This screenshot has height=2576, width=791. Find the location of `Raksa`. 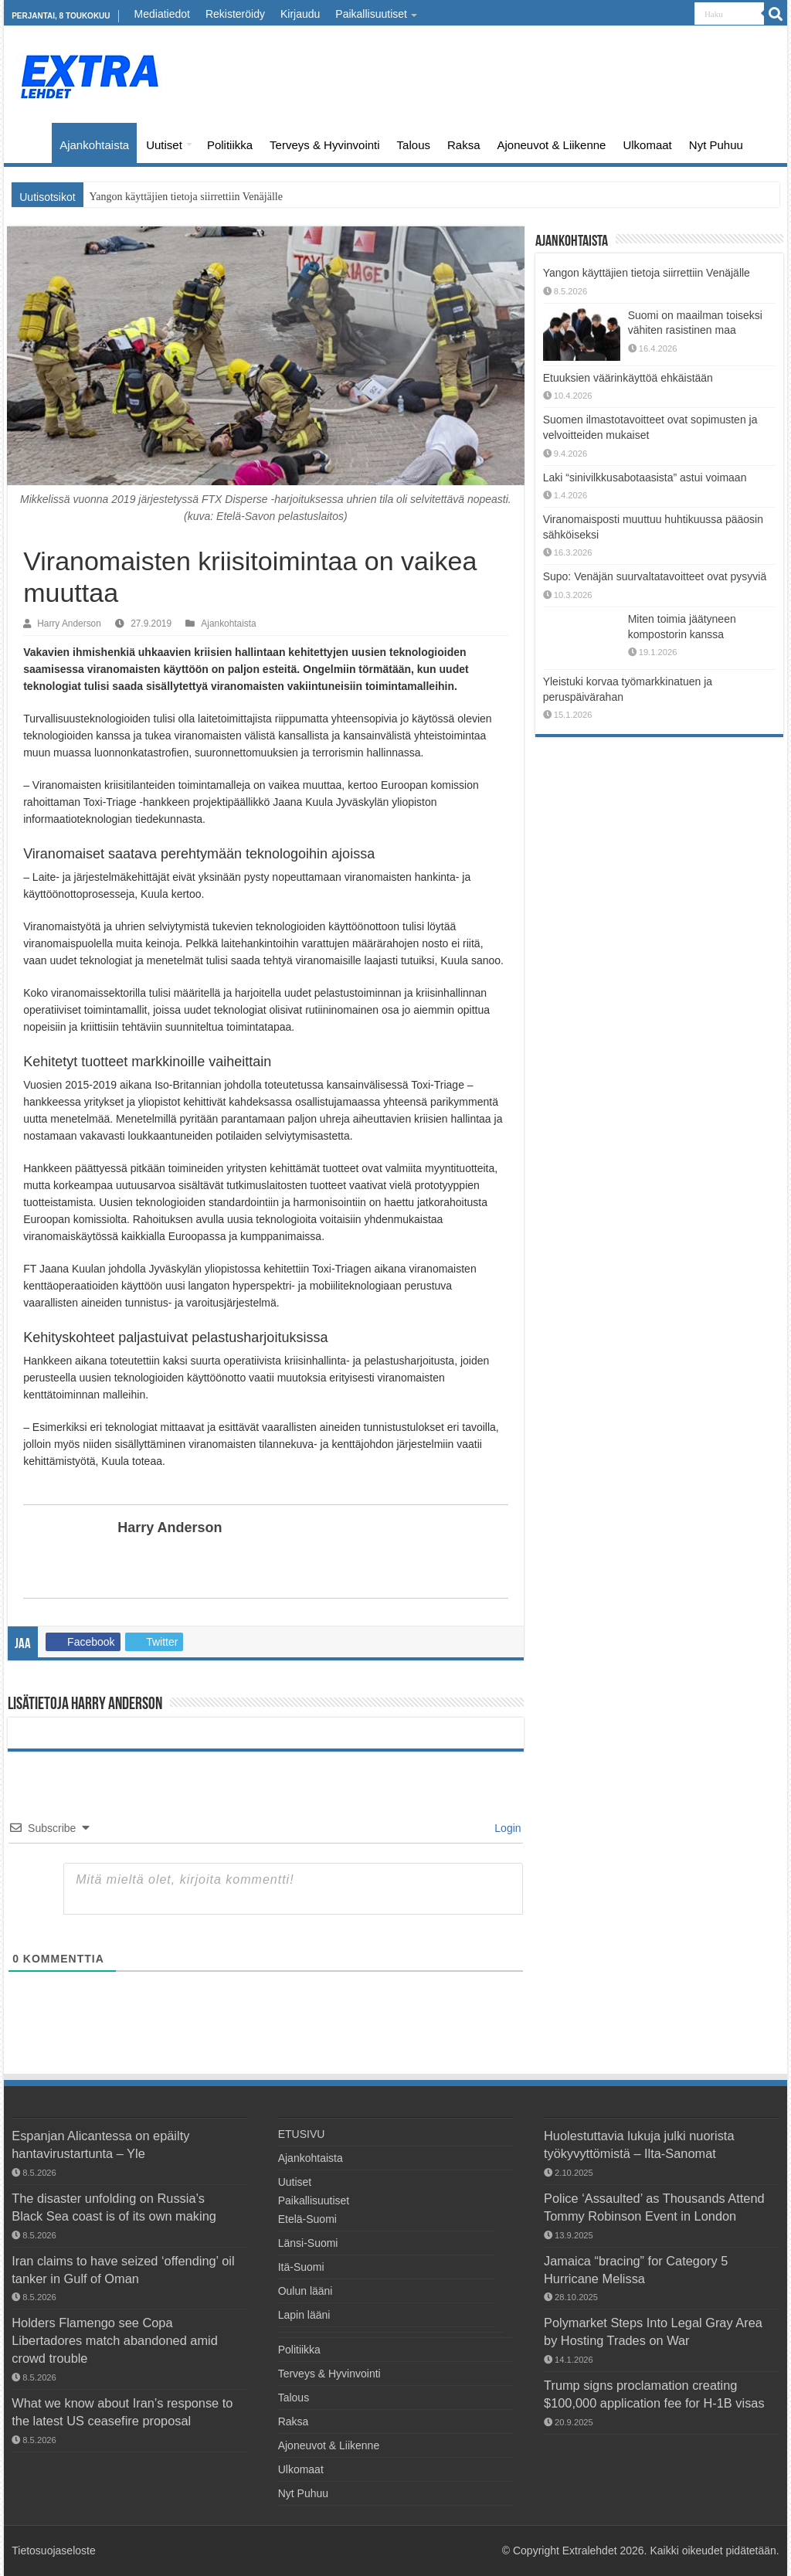

Raksa is located at coordinates (463, 144).